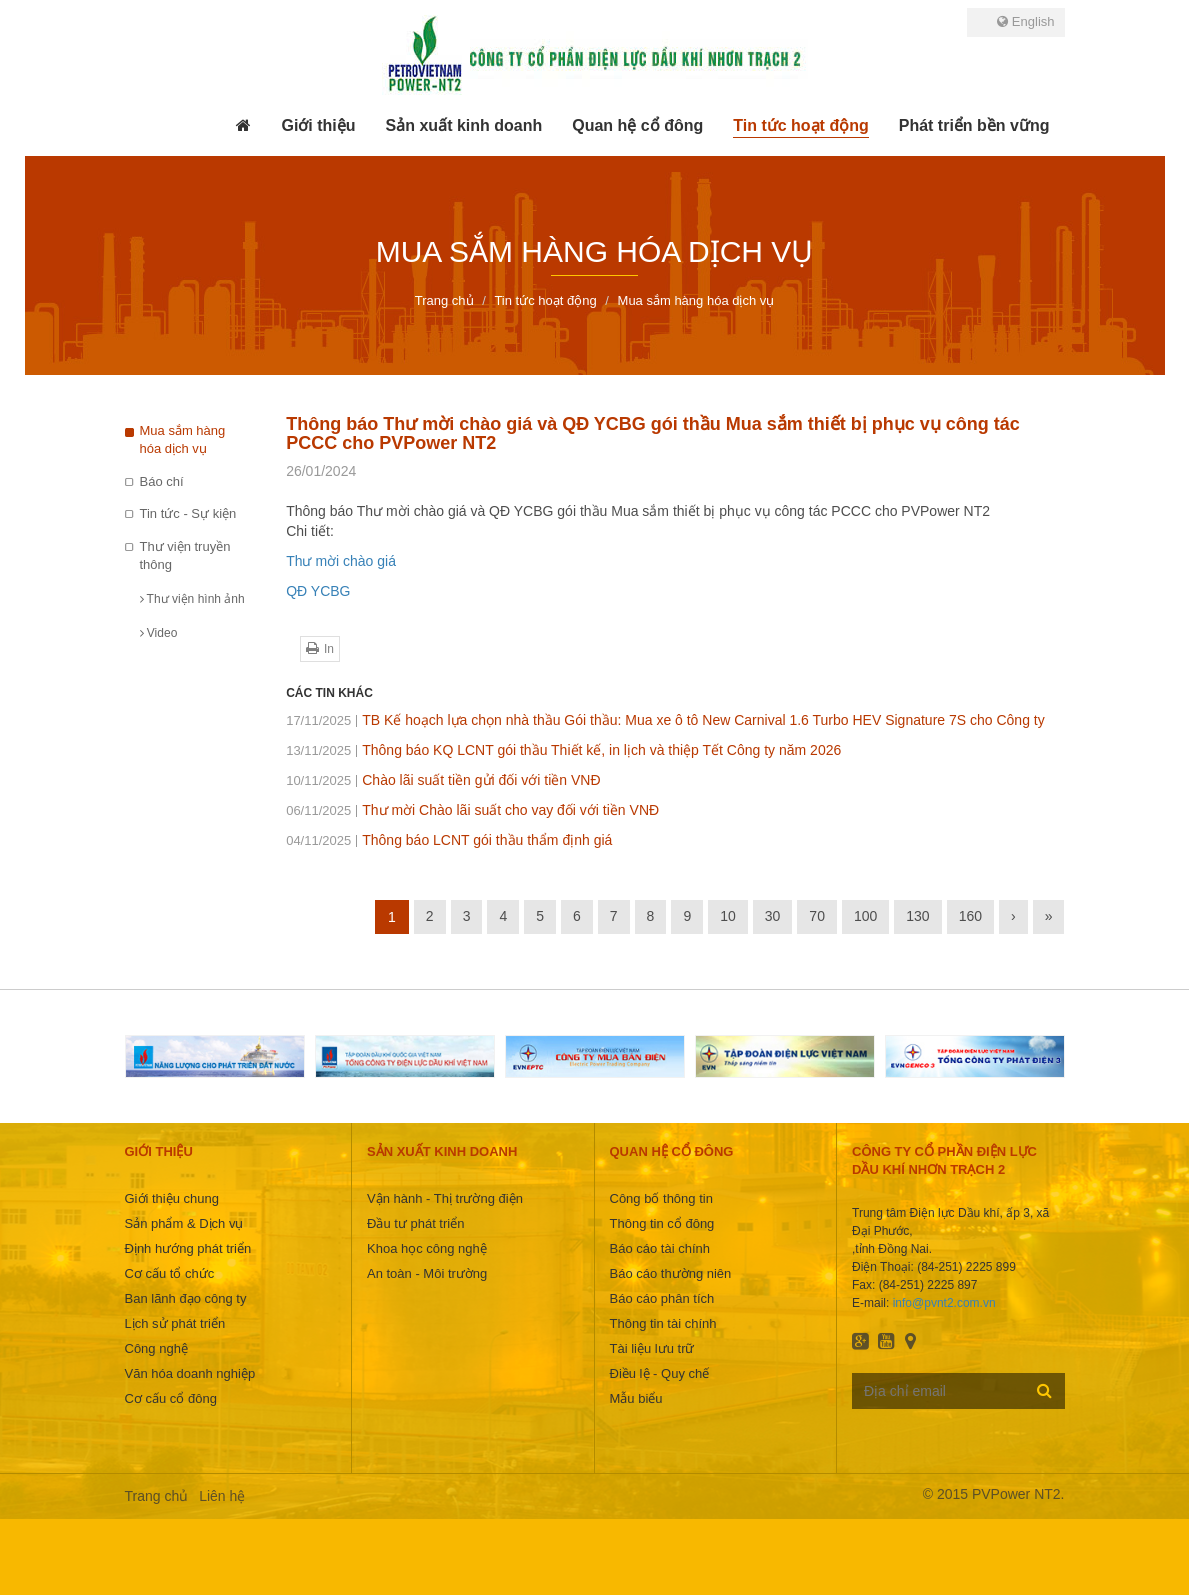 The image size is (1189, 1595). What do you see at coordinates (662, 1298) in the screenshot?
I see `Báo cáo phân tích` at bounding box center [662, 1298].